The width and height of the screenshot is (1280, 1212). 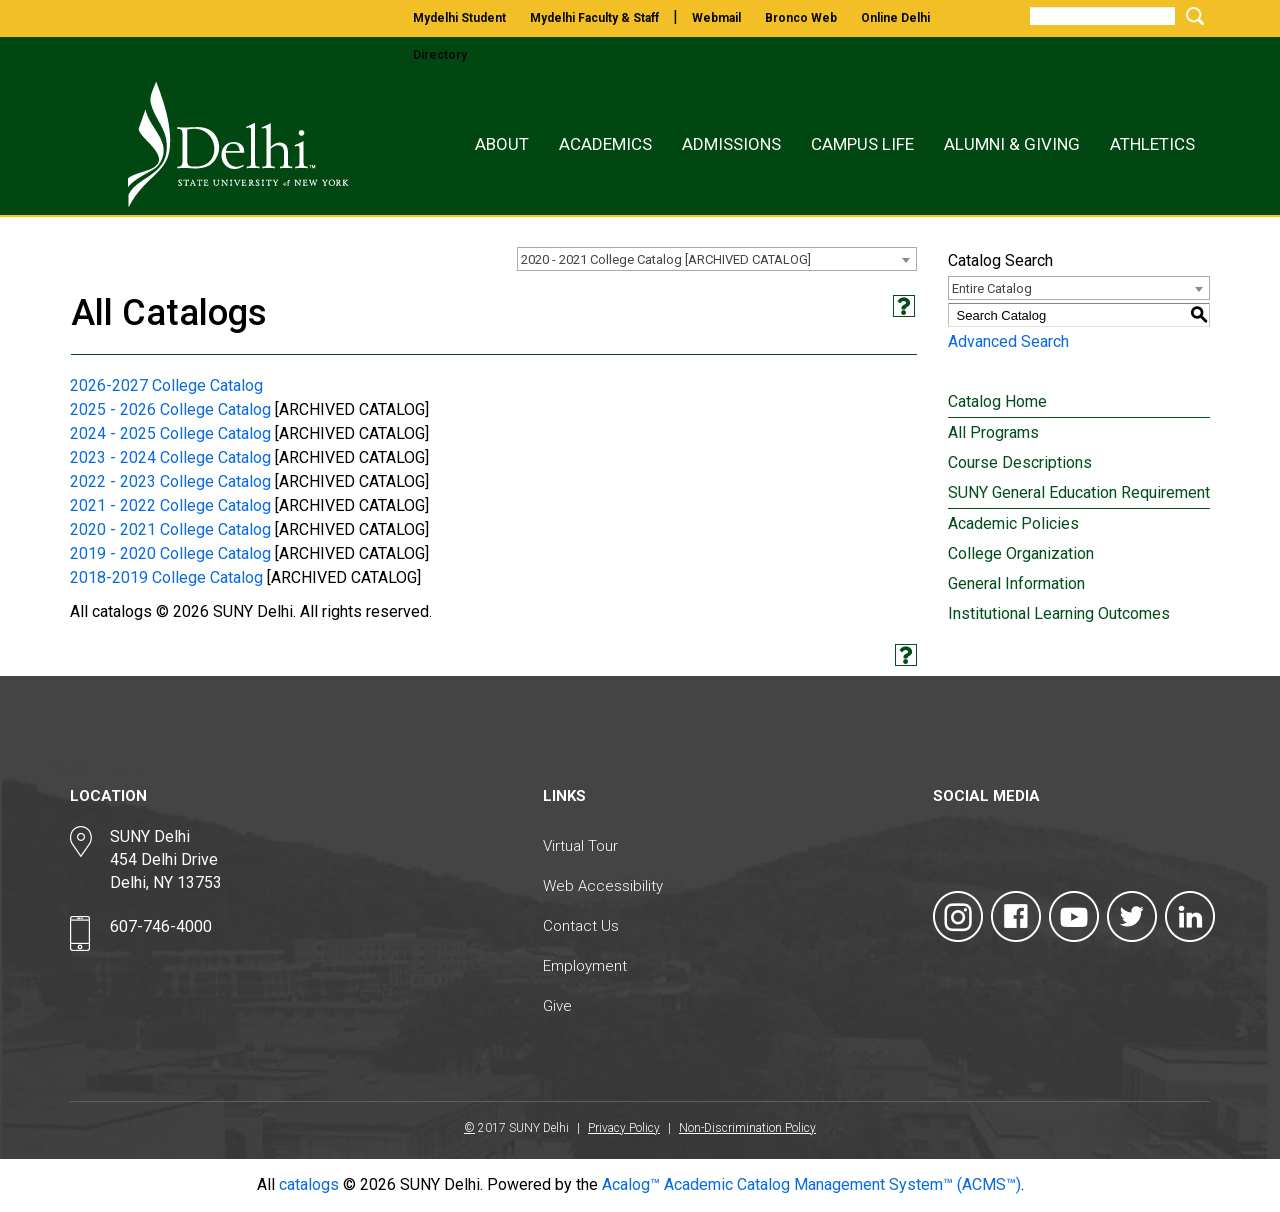 I want to click on Academics, so click(x=605, y=144).